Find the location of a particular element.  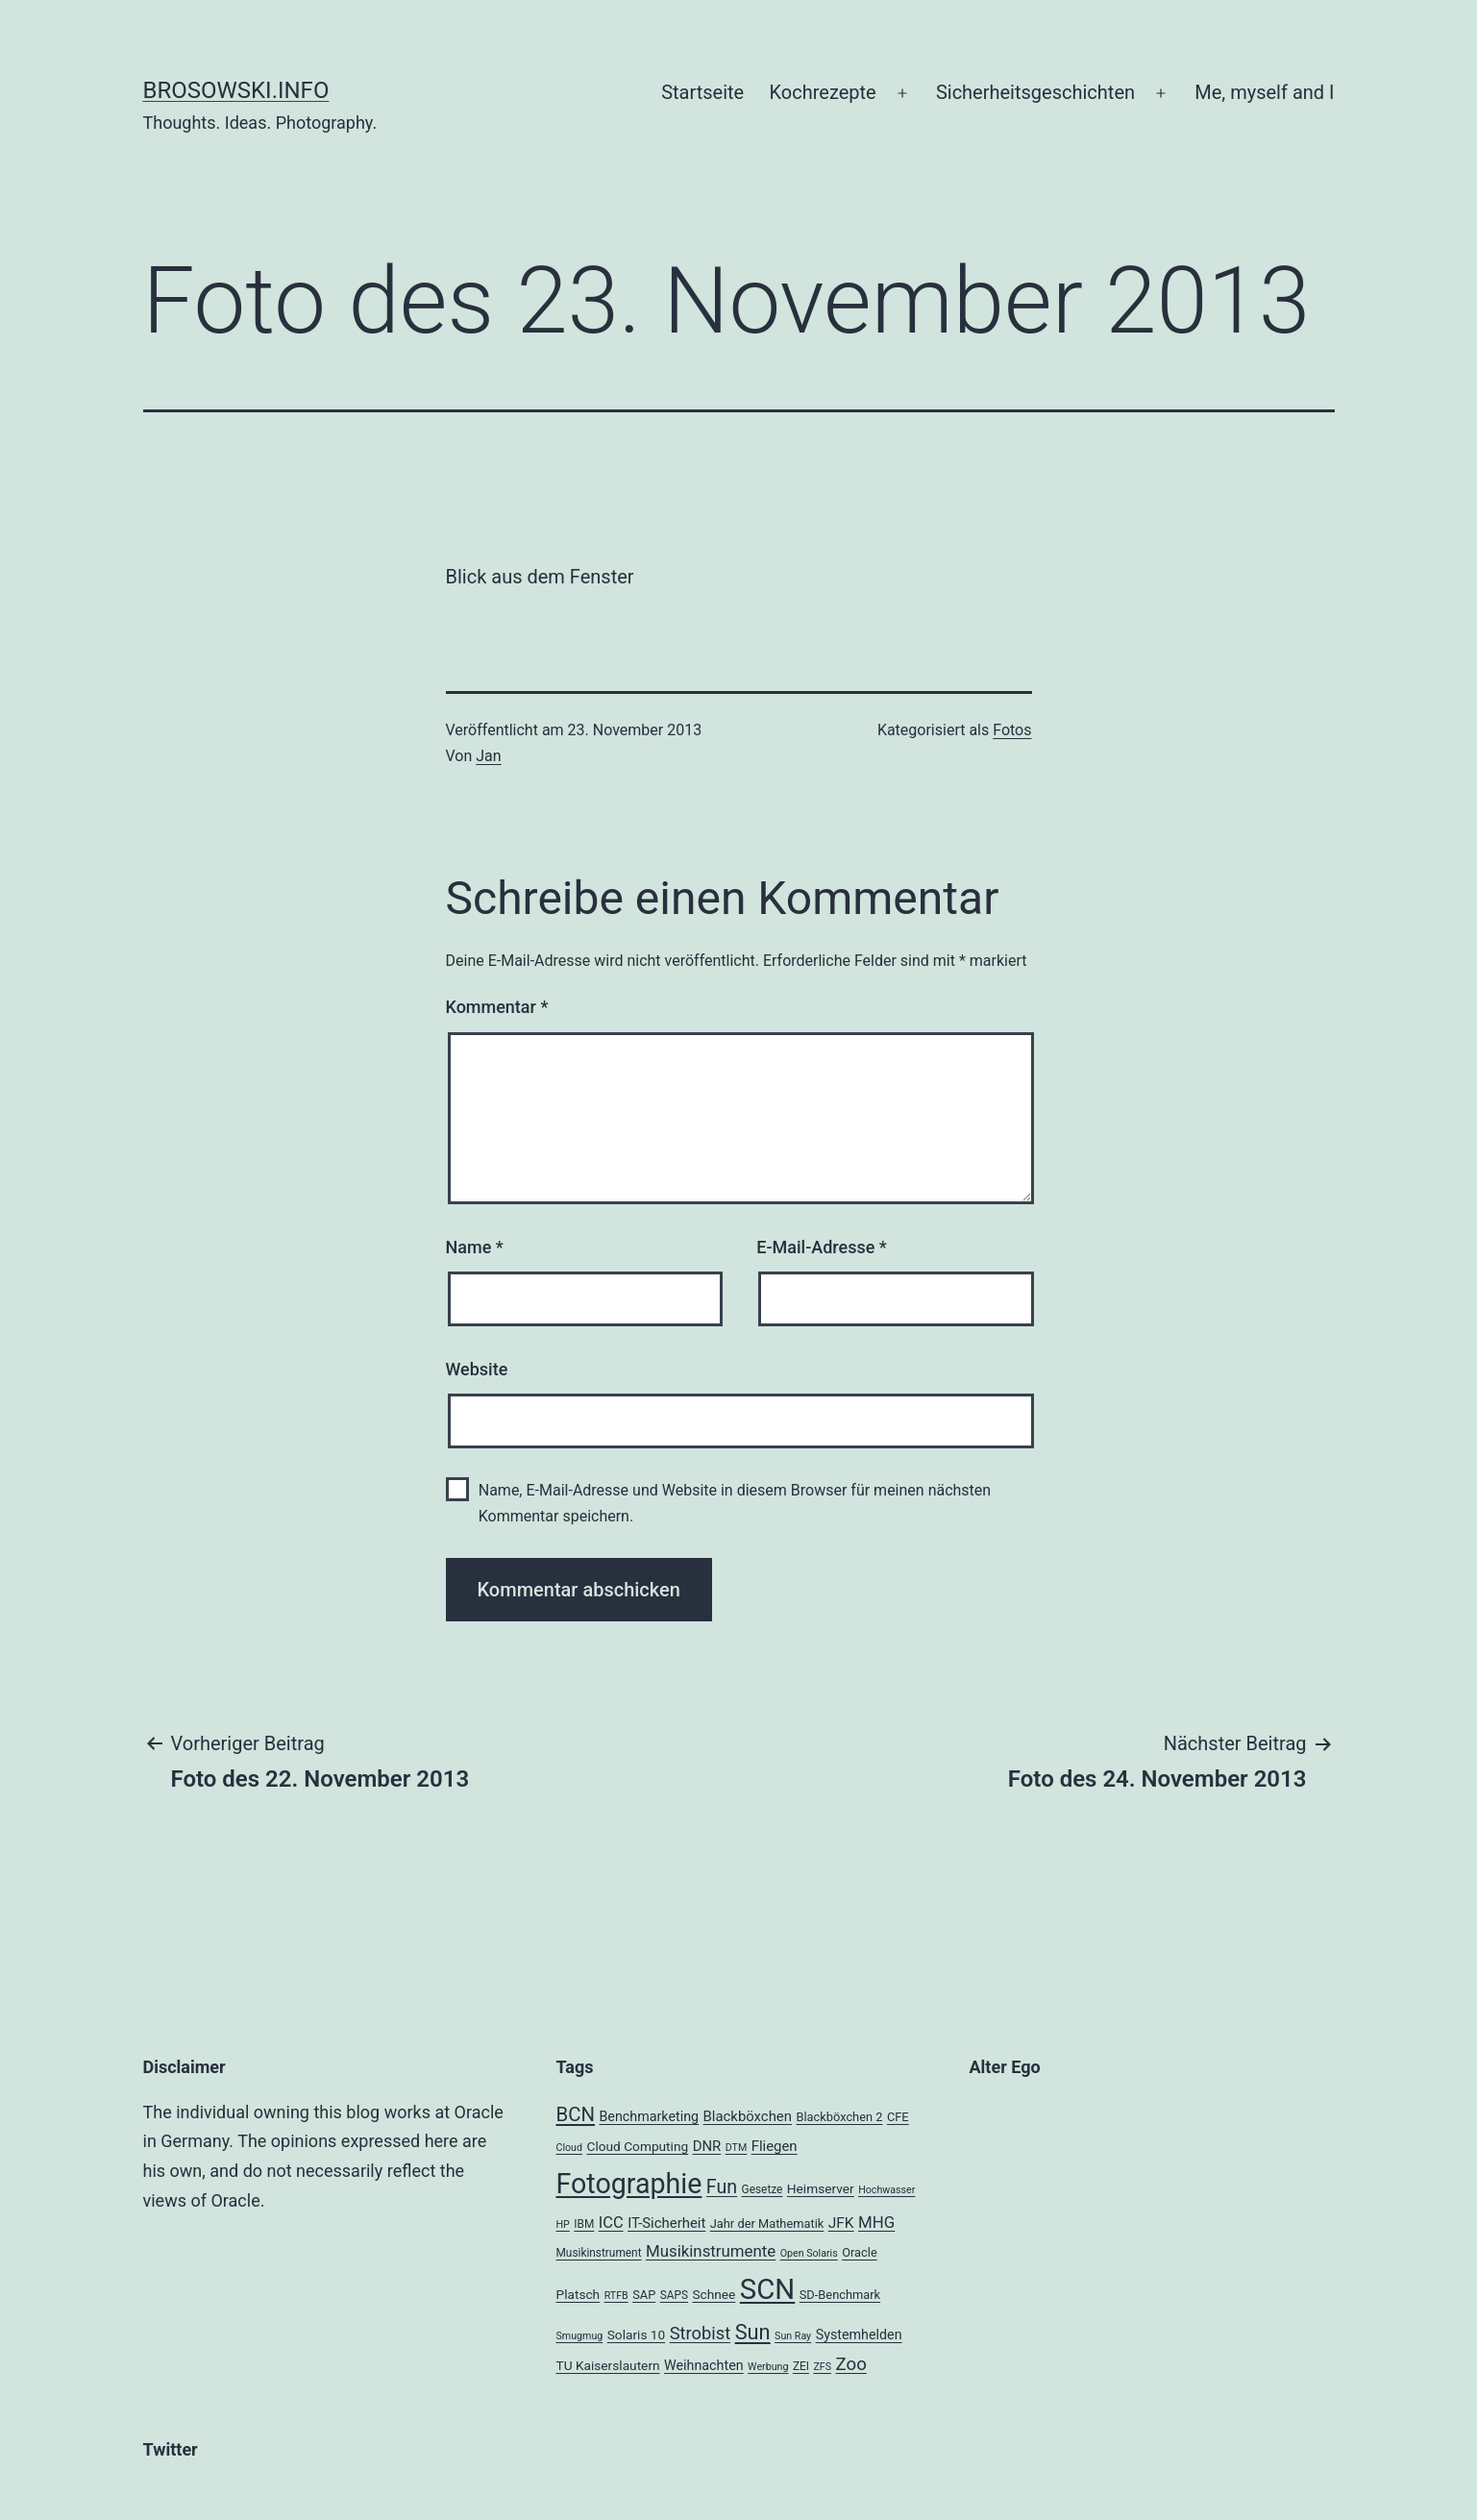

Sicherheitsgeschichten is located at coordinates (1035, 92).